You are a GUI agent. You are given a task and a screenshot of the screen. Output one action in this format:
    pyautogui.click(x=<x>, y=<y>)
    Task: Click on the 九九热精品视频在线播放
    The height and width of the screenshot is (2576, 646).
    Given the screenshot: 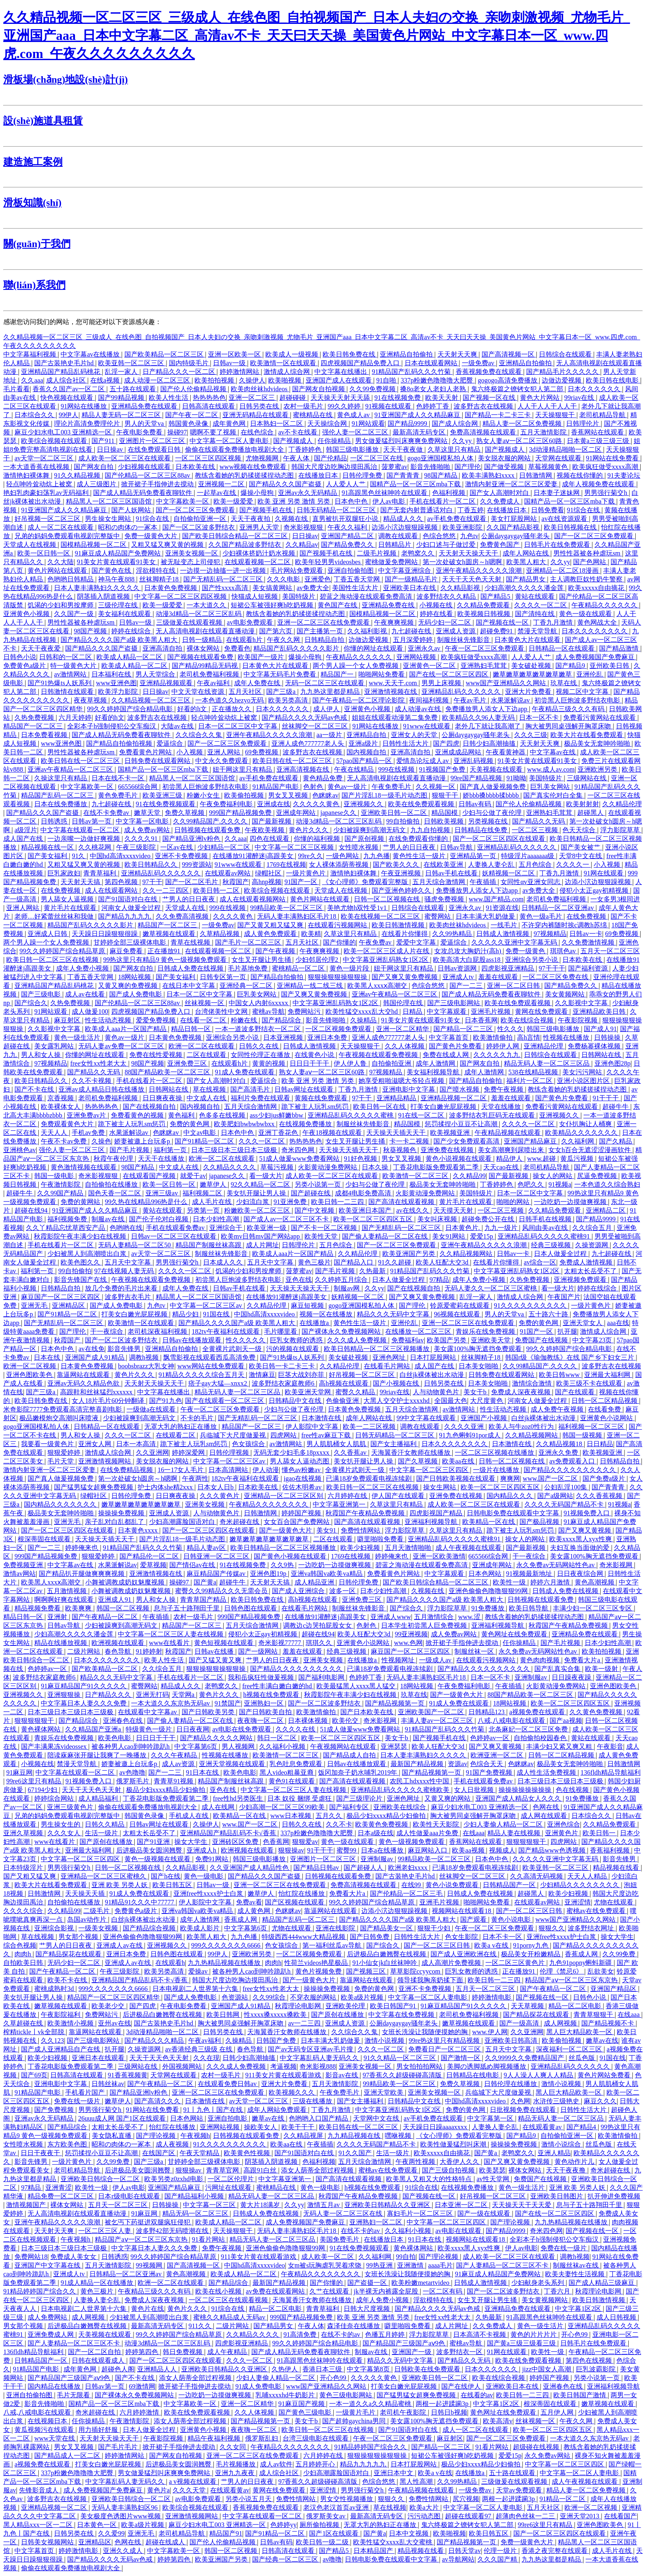 What is the action you would take?
    pyautogui.click(x=225, y=1962)
    